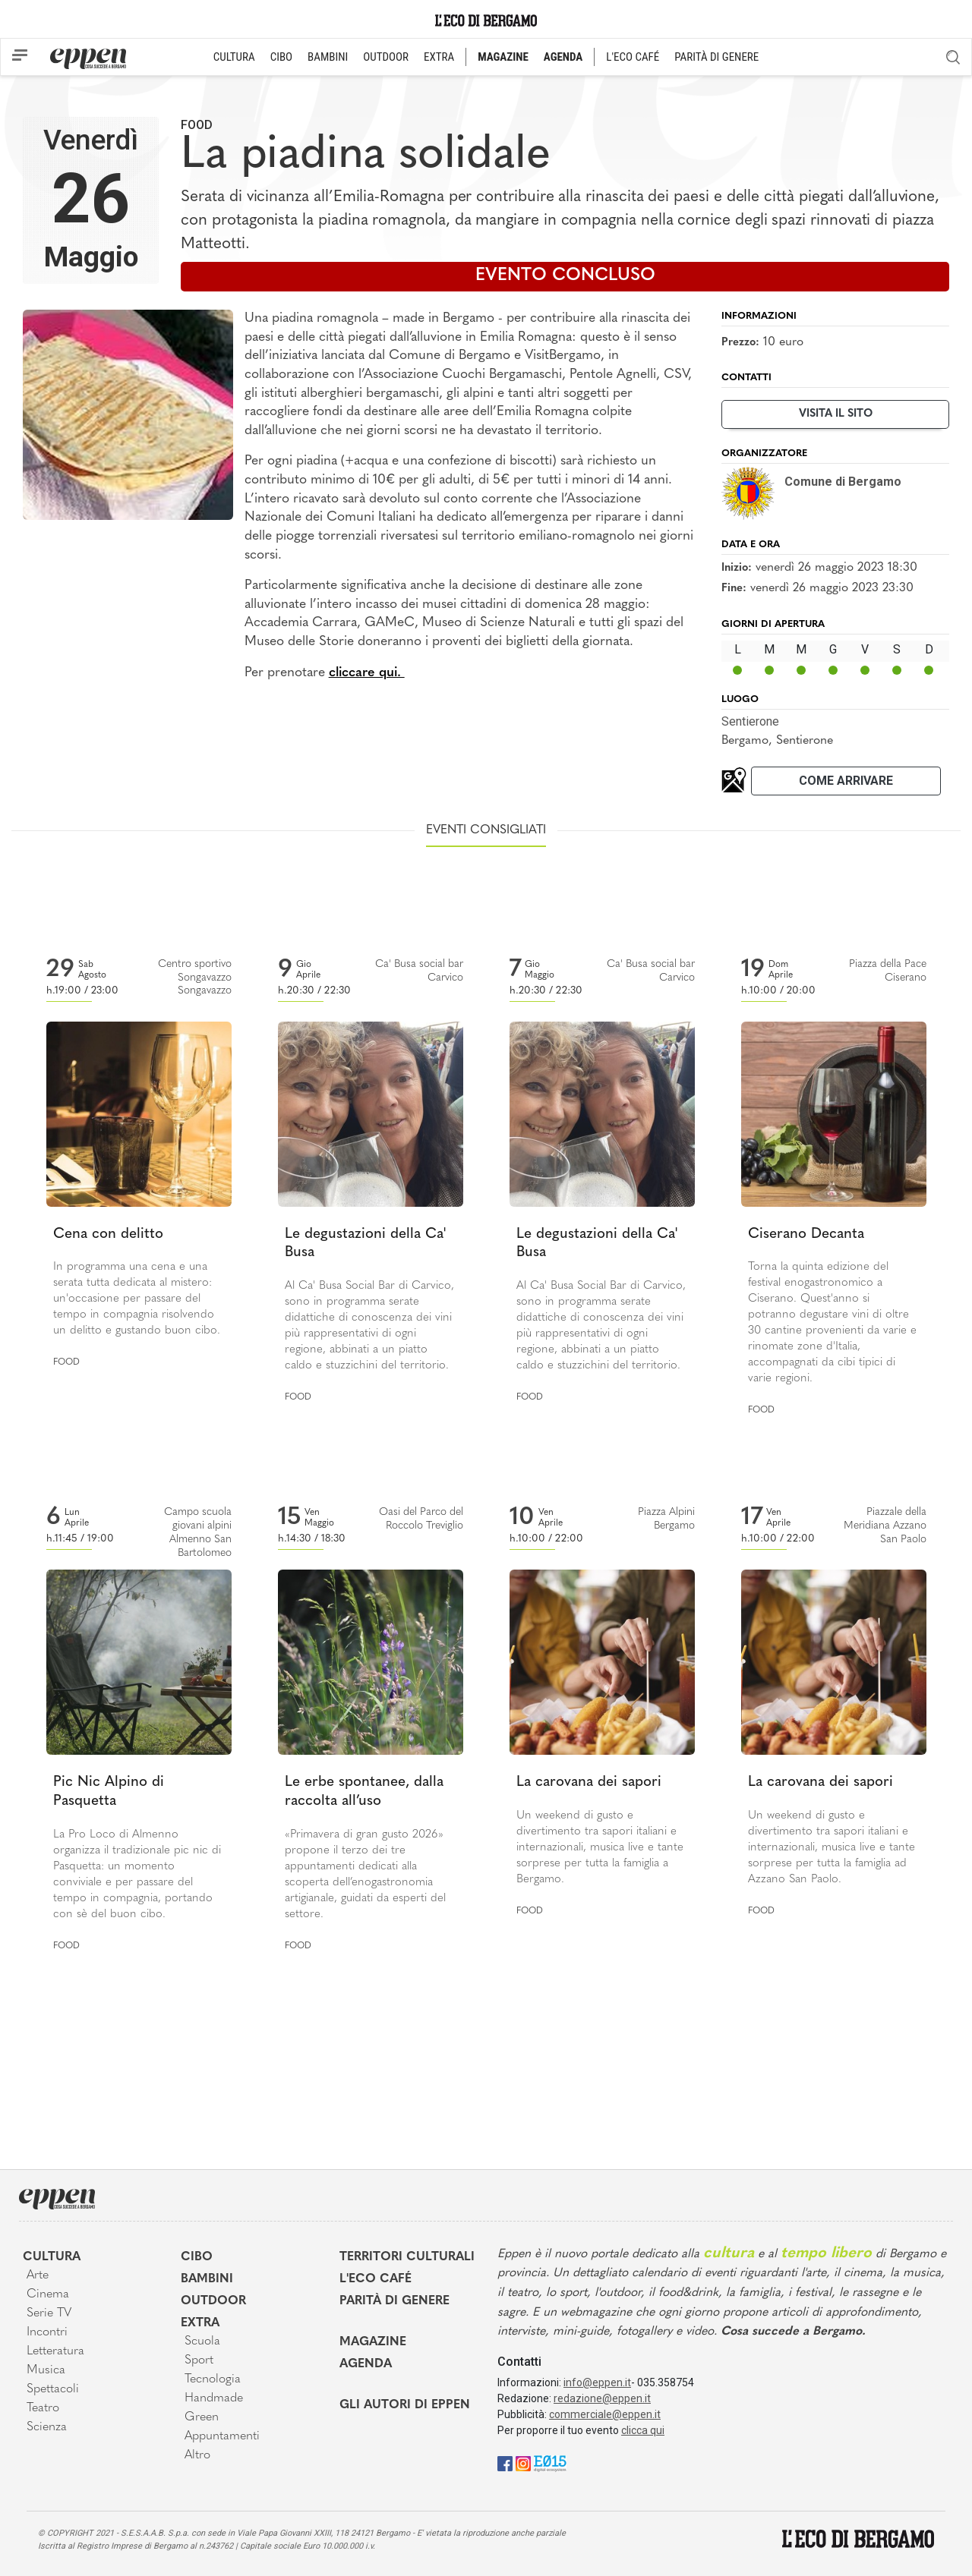 Image resolution: width=972 pixels, height=2576 pixels. Describe the element at coordinates (605, 2414) in the screenshot. I see `commerciale@eppen.it` at that location.